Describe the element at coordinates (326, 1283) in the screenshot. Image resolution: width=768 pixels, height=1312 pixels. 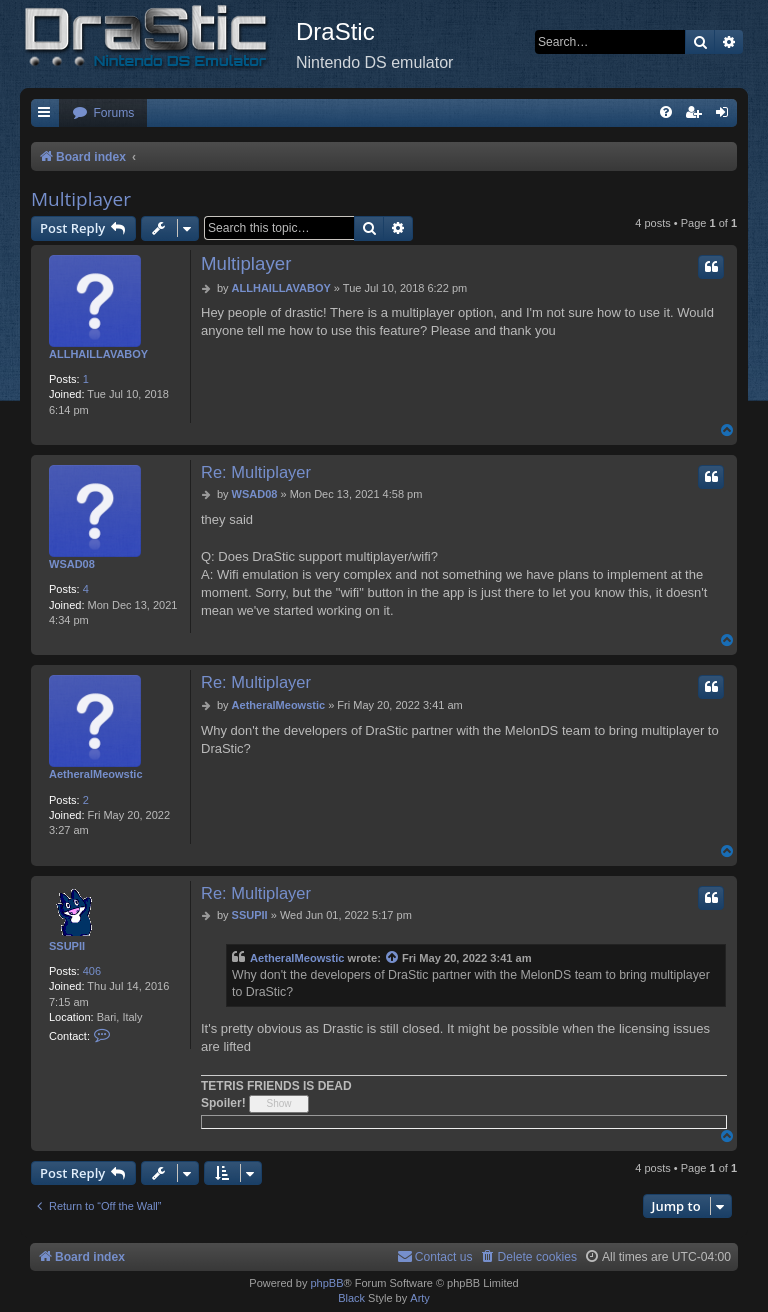
I see `phpBB` at that location.